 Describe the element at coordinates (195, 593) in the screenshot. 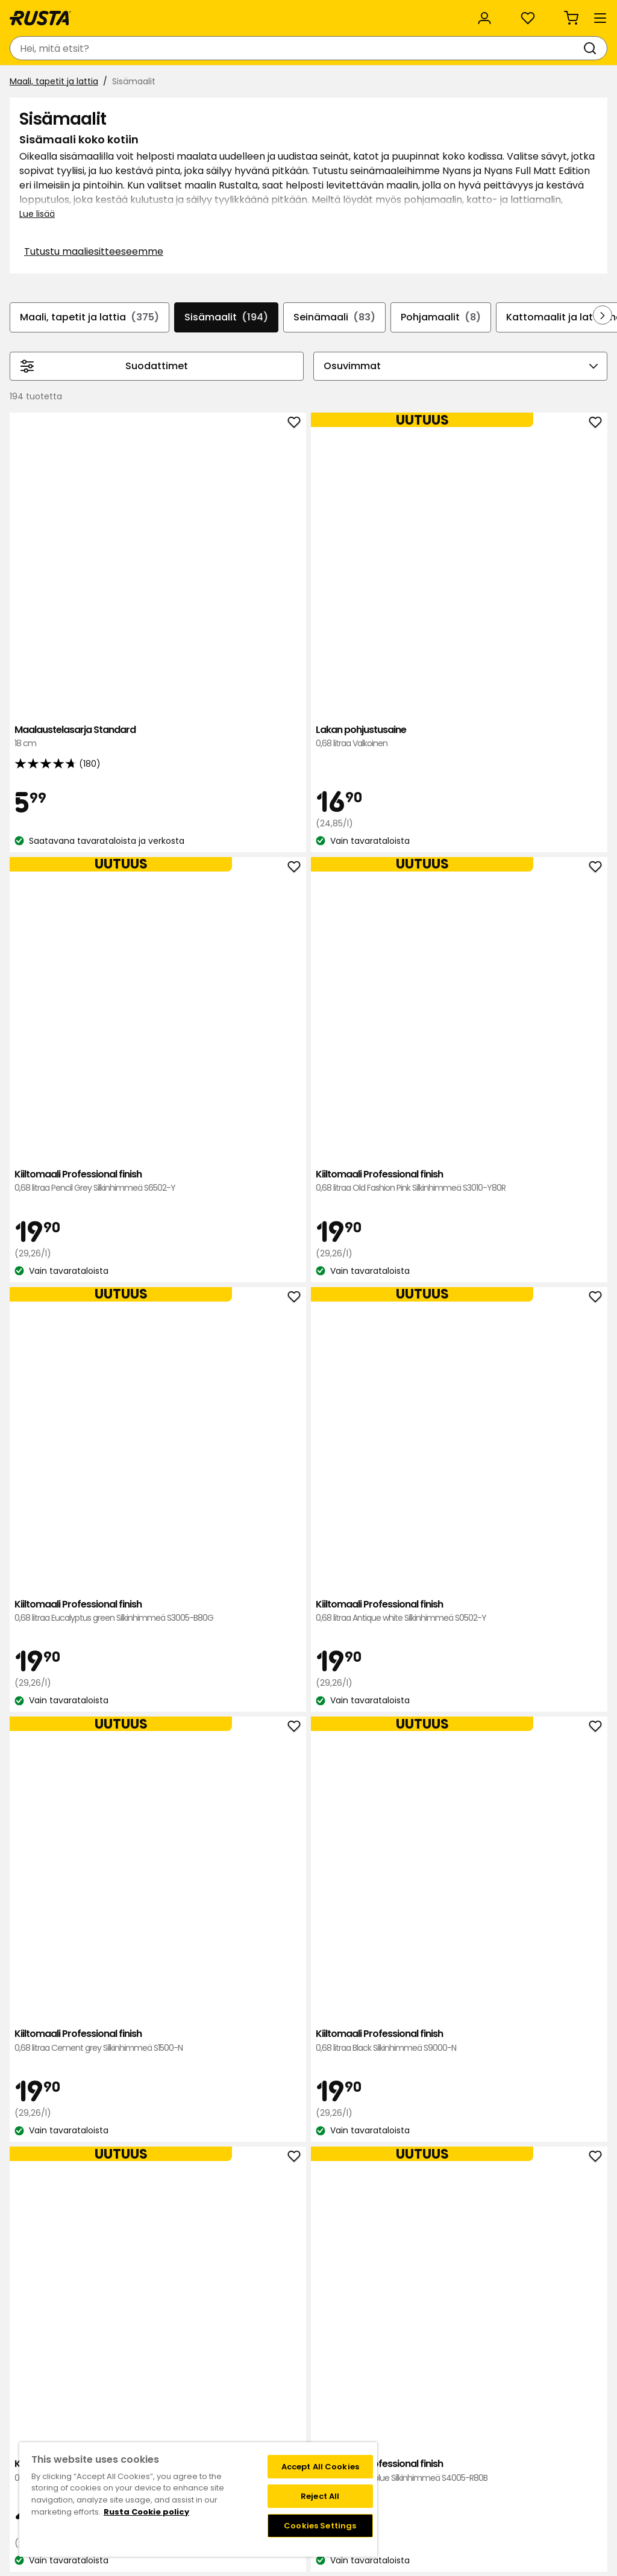

I see `Maalaustelasarja Standard` at that location.